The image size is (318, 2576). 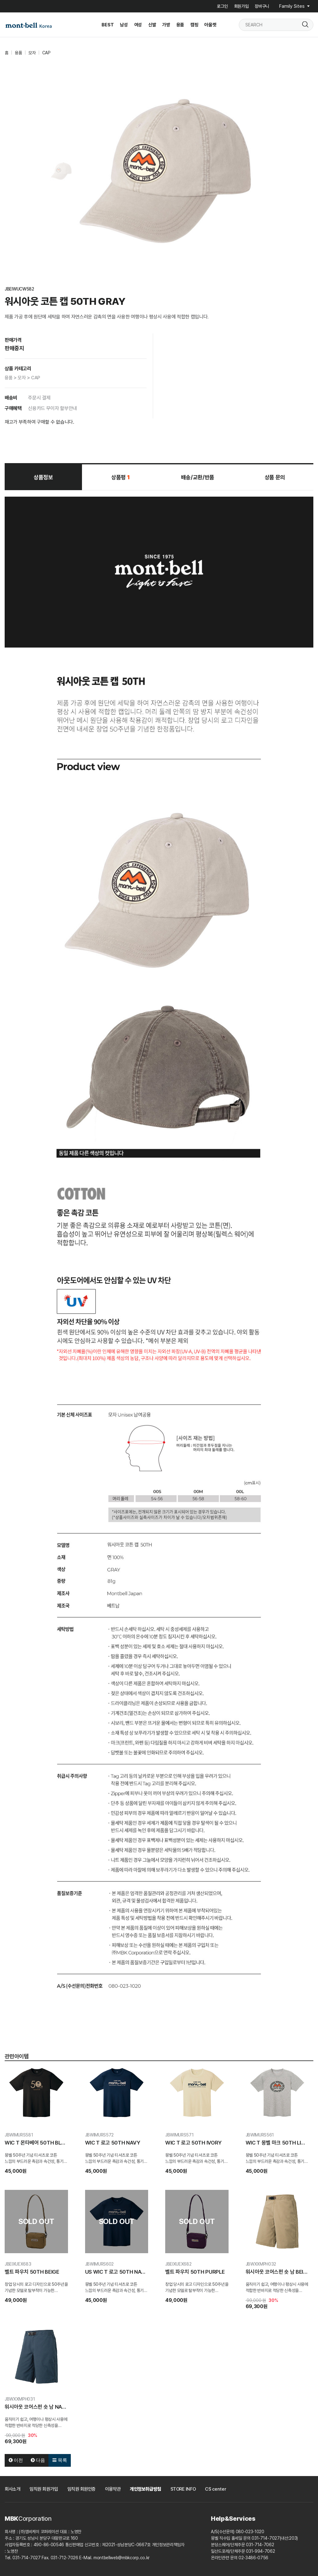 What do you see at coordinates (43, 477) in the screenshot?
I see `상품정보` at bounding box center [43, 477].